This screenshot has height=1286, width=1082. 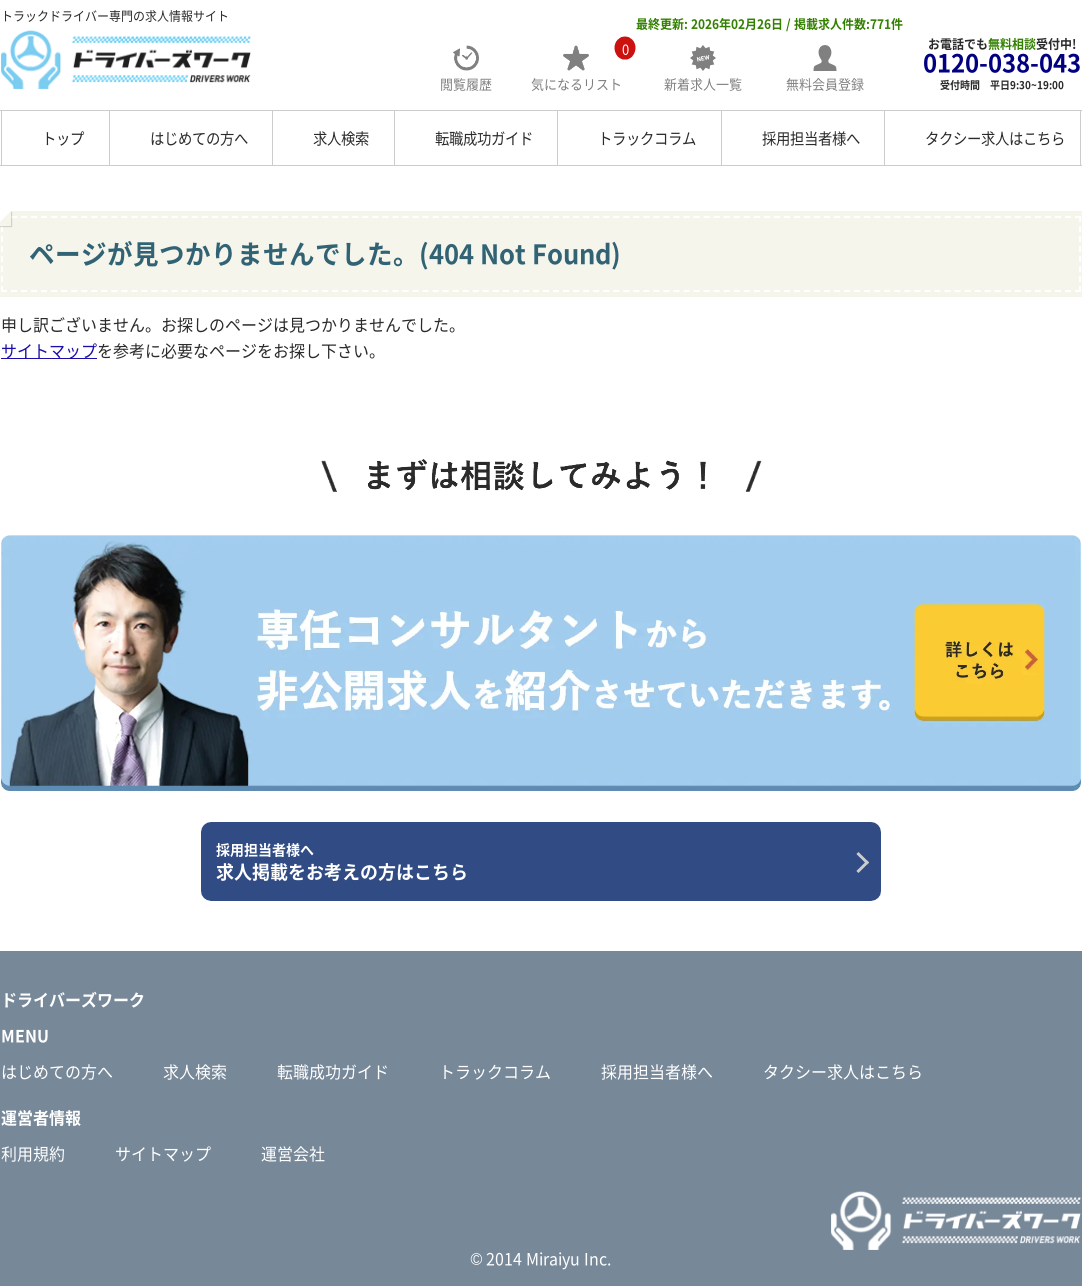 What do you see at coordinates (1002, 63) in the screenshot?
I see `お電話でも受付中!` at bounding box center [1002, 63].